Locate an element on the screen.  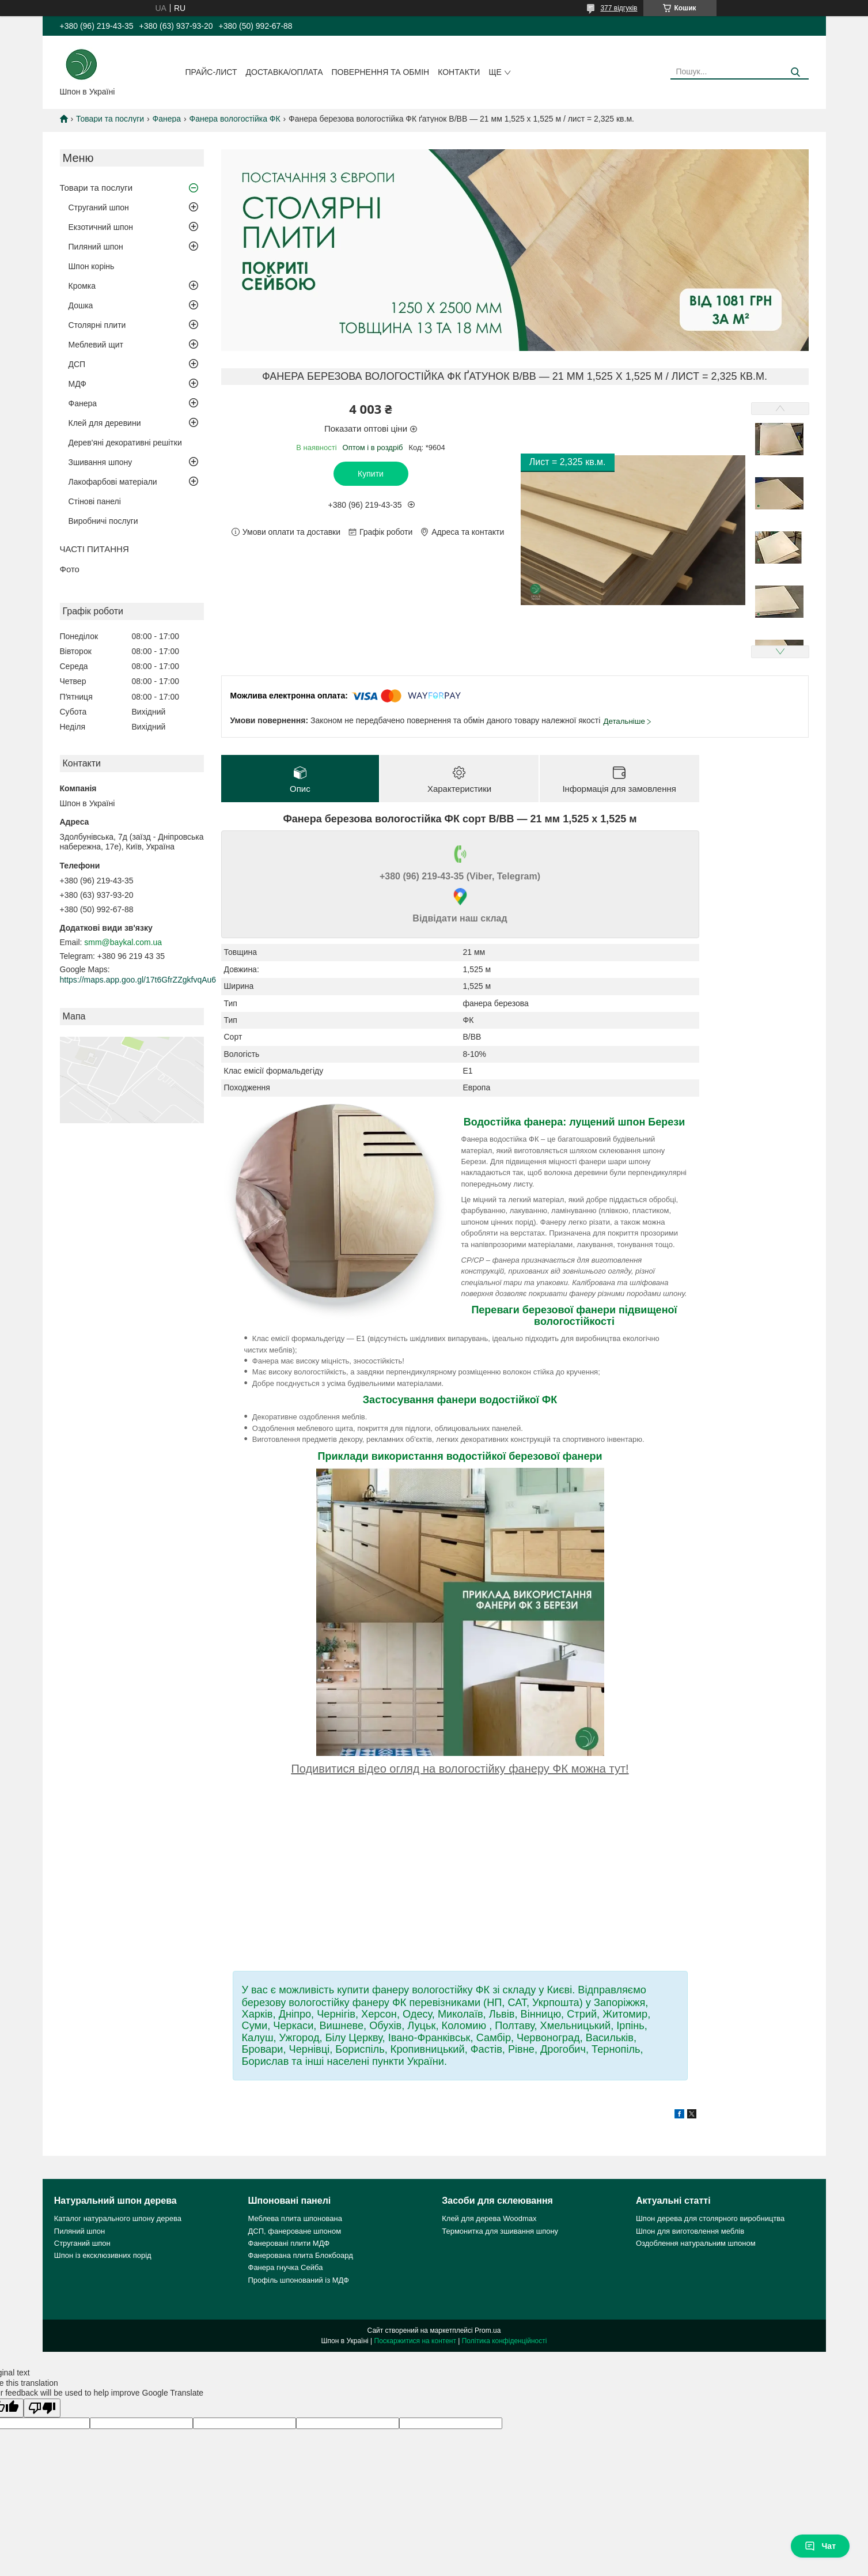
Термонитка для зшивання шпону is located at coordinates (500, 2231).